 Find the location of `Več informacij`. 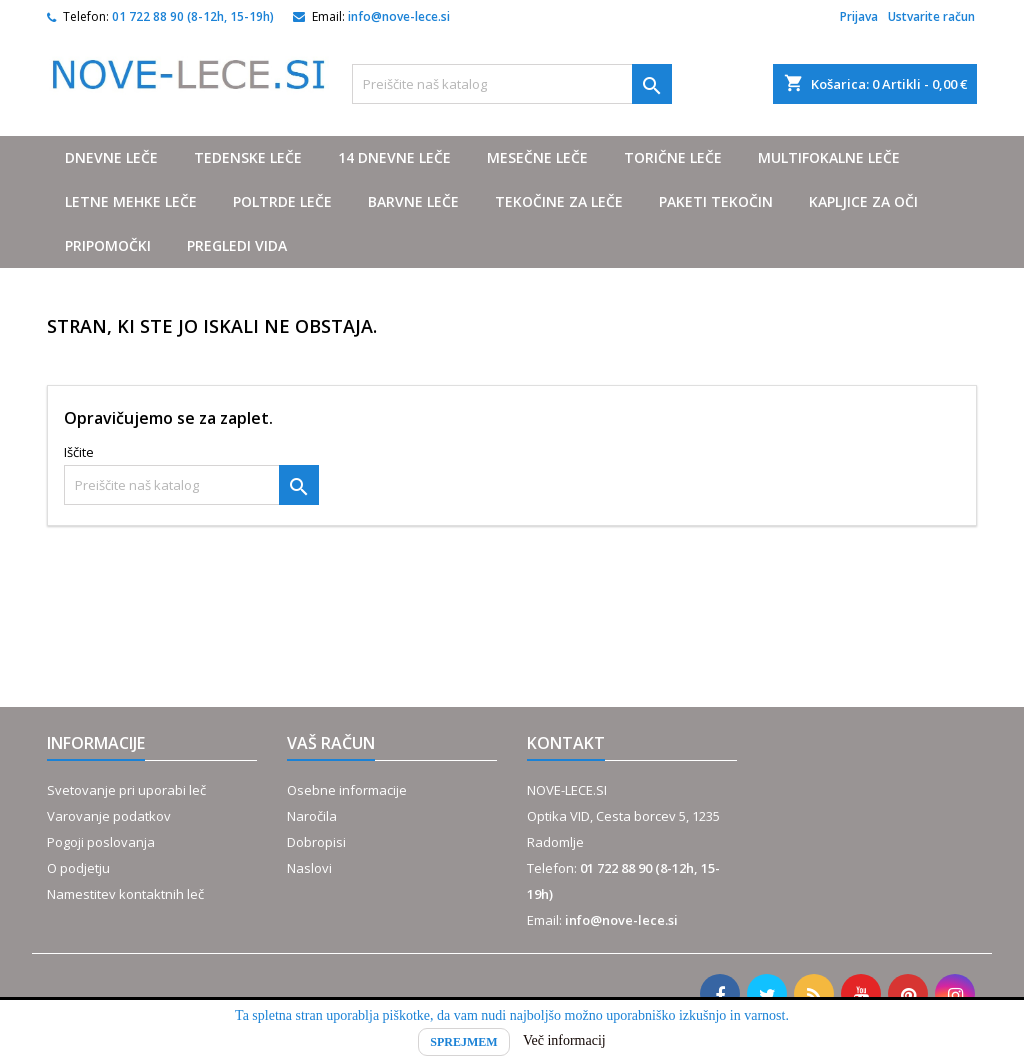

Več informacij is located at coordinates (564, 1040).